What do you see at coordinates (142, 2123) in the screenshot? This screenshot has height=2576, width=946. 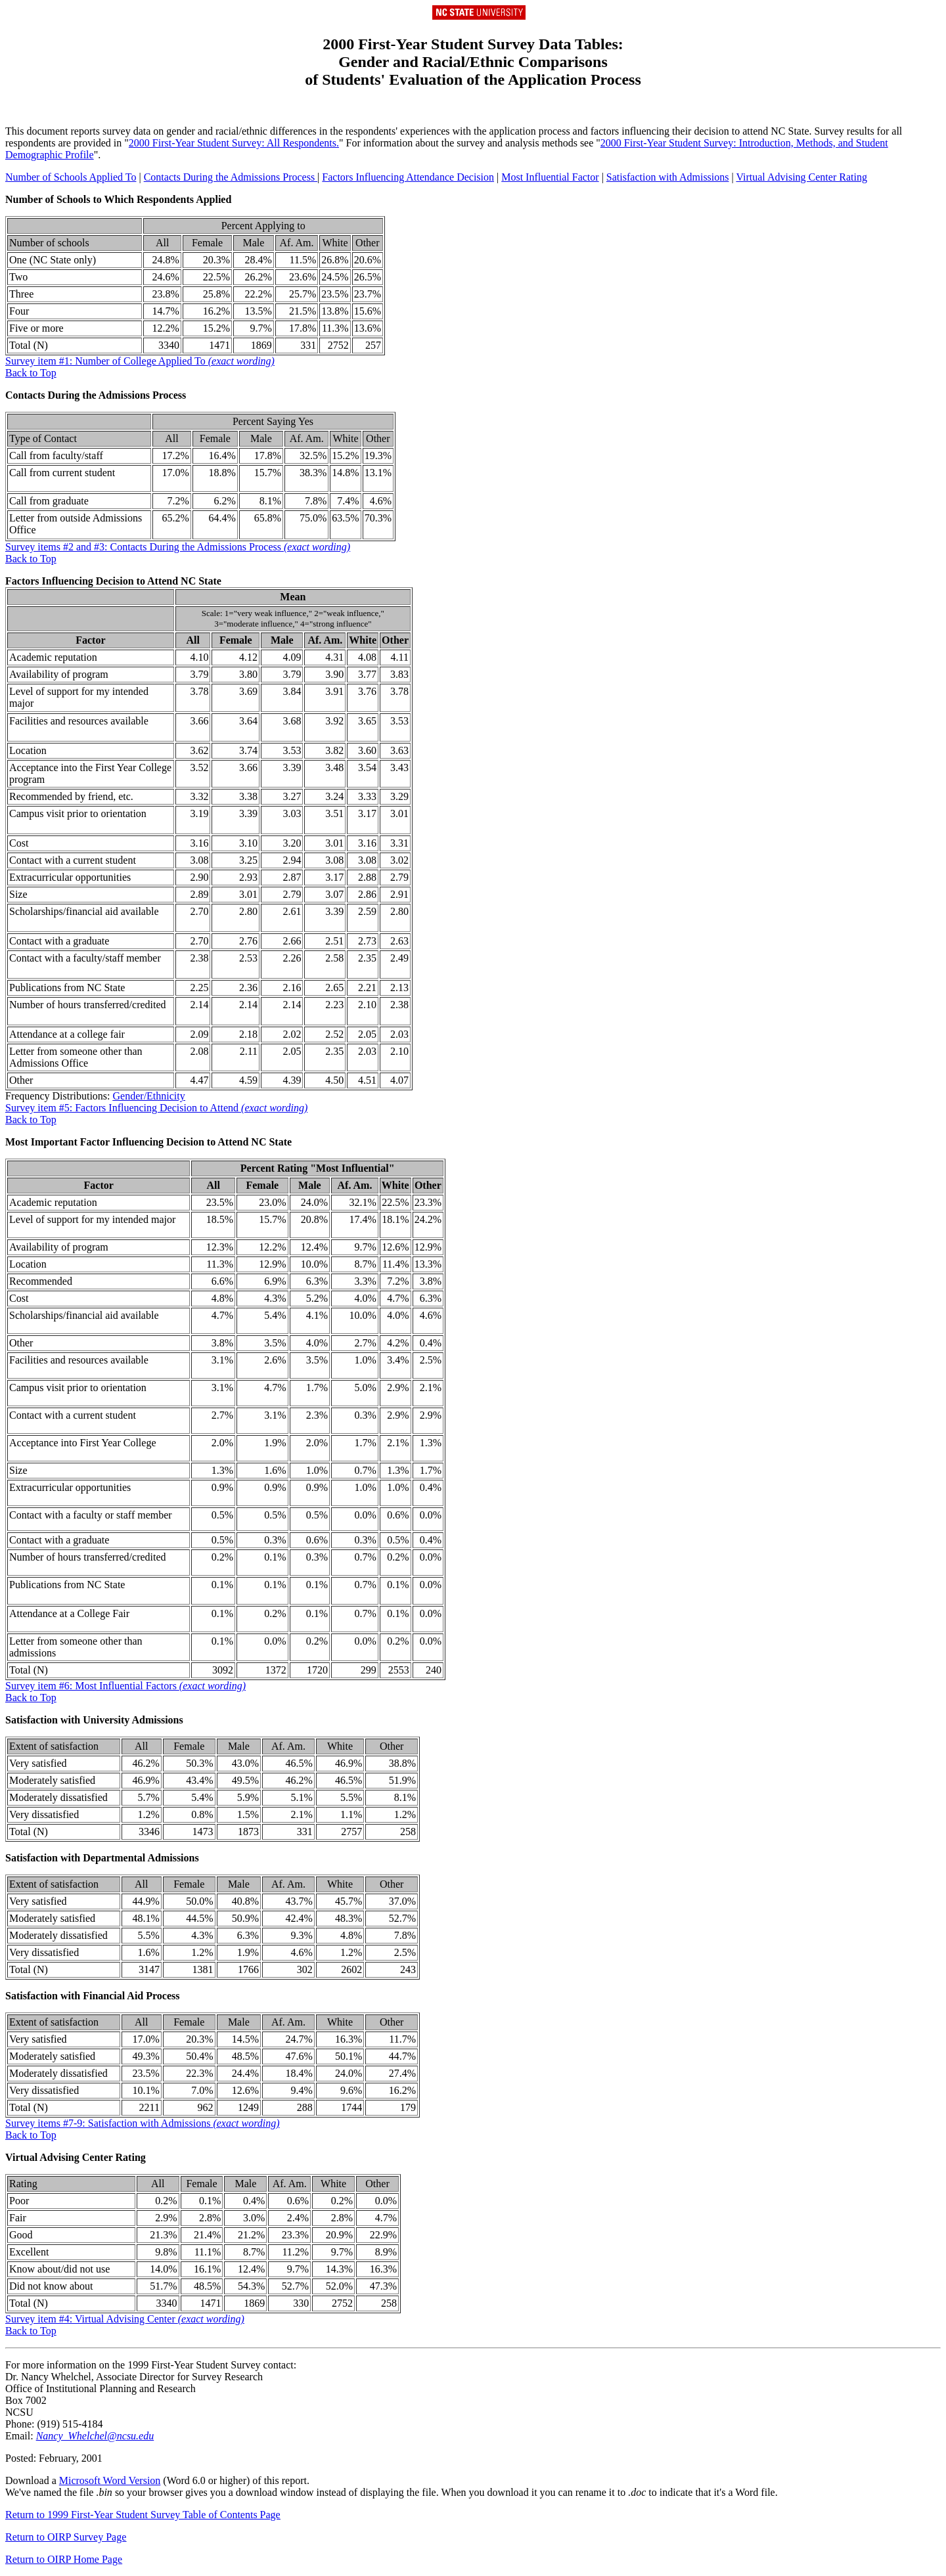 I see `Survey items #7-9: Satisfaction with Admissions` at bounding box center [142, 2123].